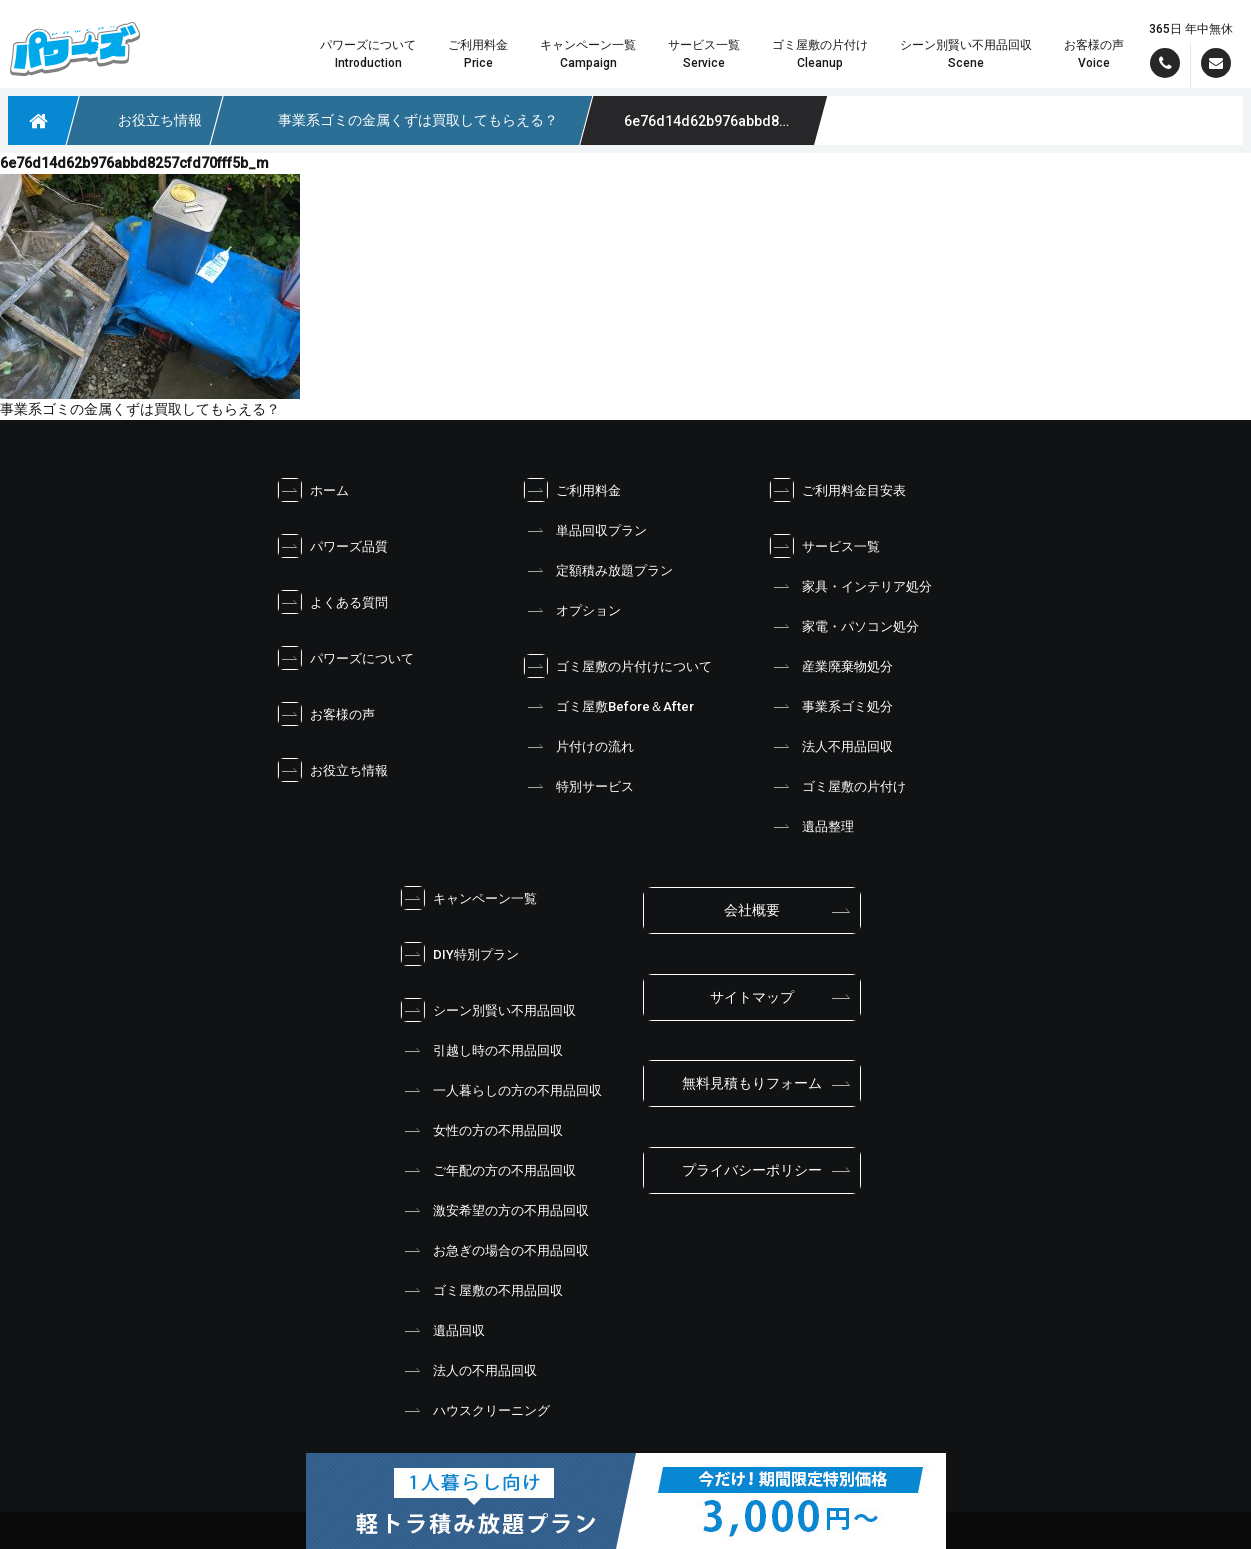 The height and width of the screenshot is (1549, 1251). Describe the element at coordinates (468, 898) in the screenshot. I see `キャンペーン一覧` at that location.